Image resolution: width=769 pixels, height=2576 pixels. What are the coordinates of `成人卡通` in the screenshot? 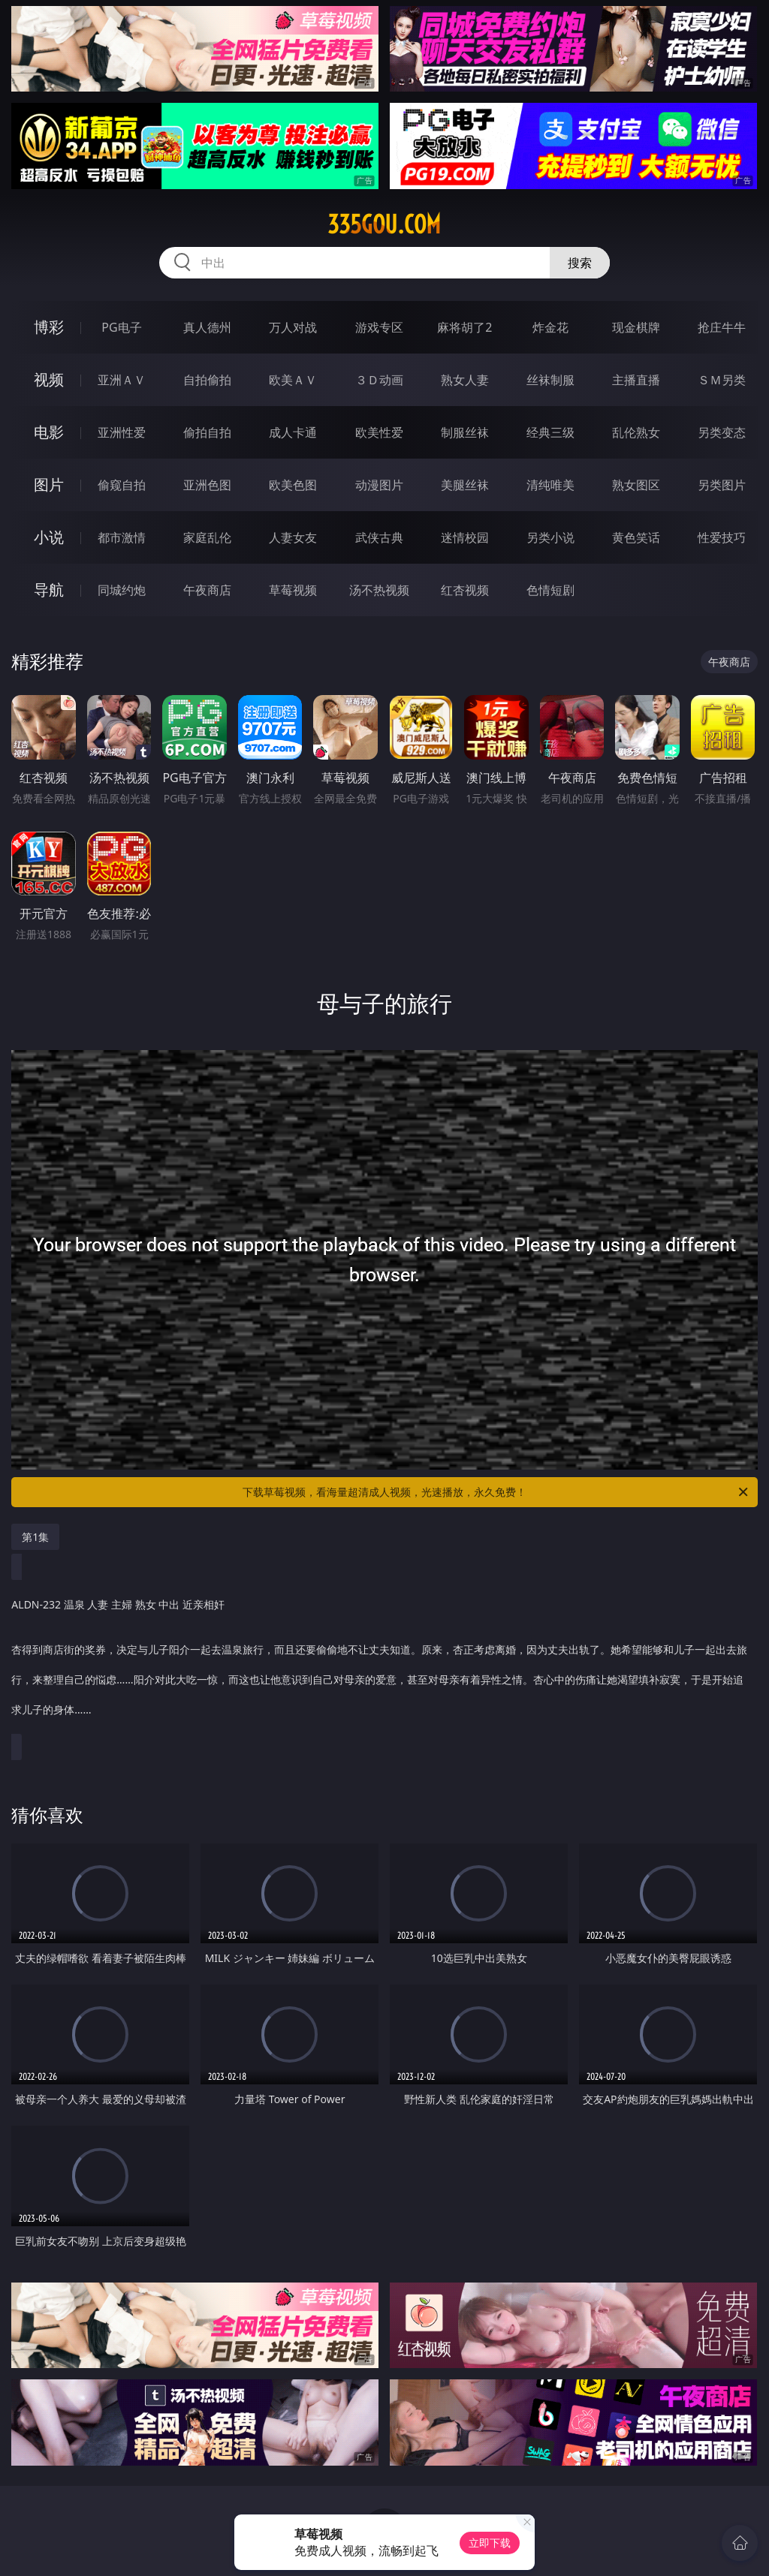 It's located at (293, 432).